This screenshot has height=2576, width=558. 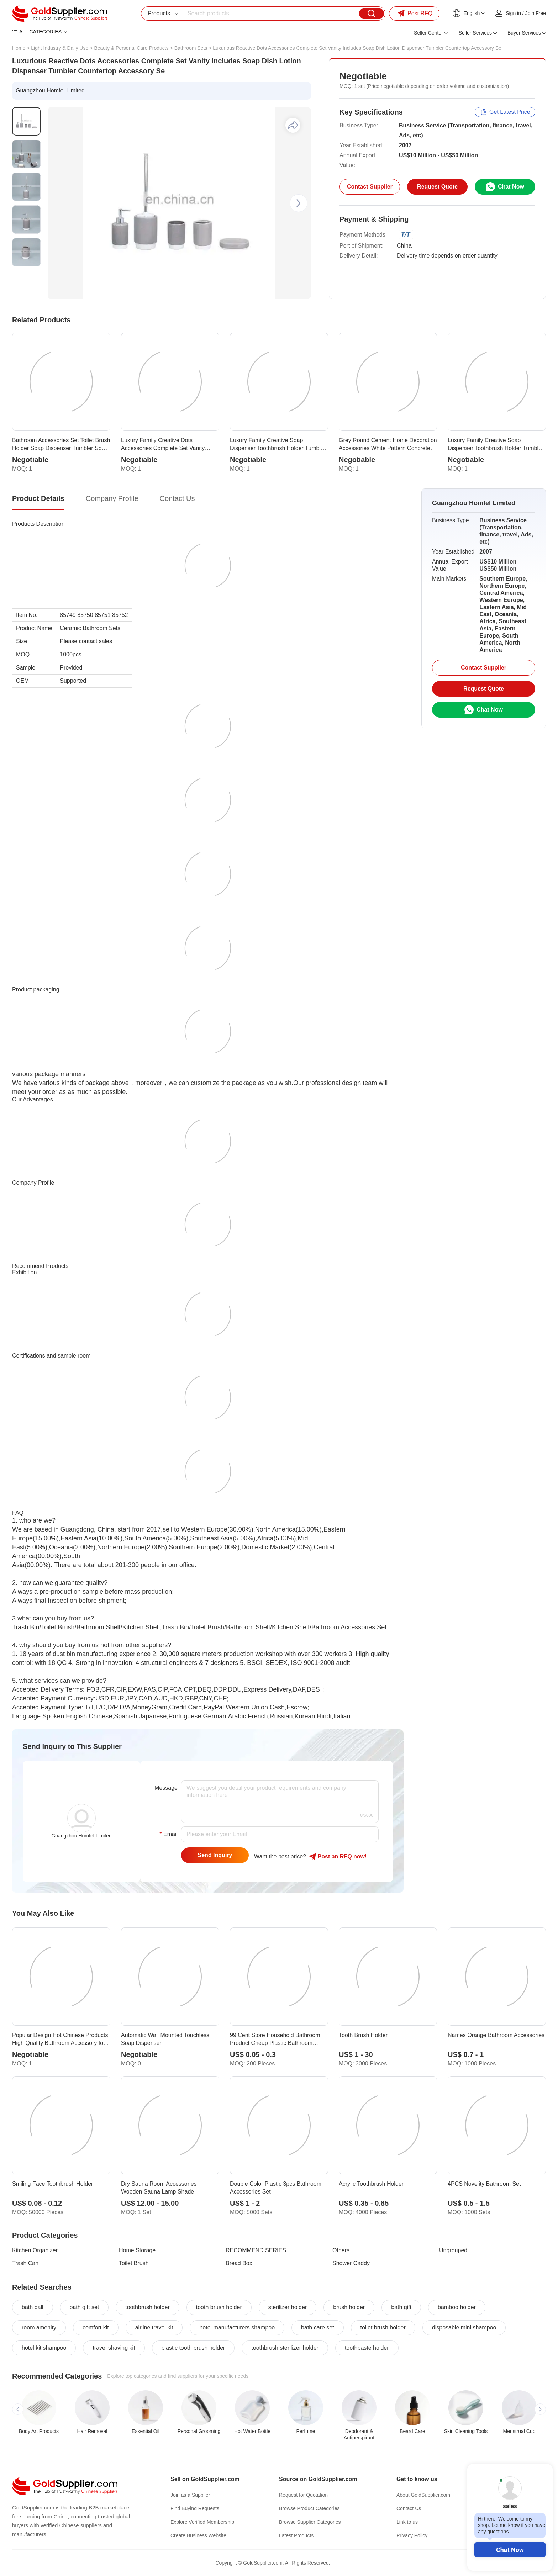 I want to click on Beauty & Personal Care Products, so click(x=131, y=48).